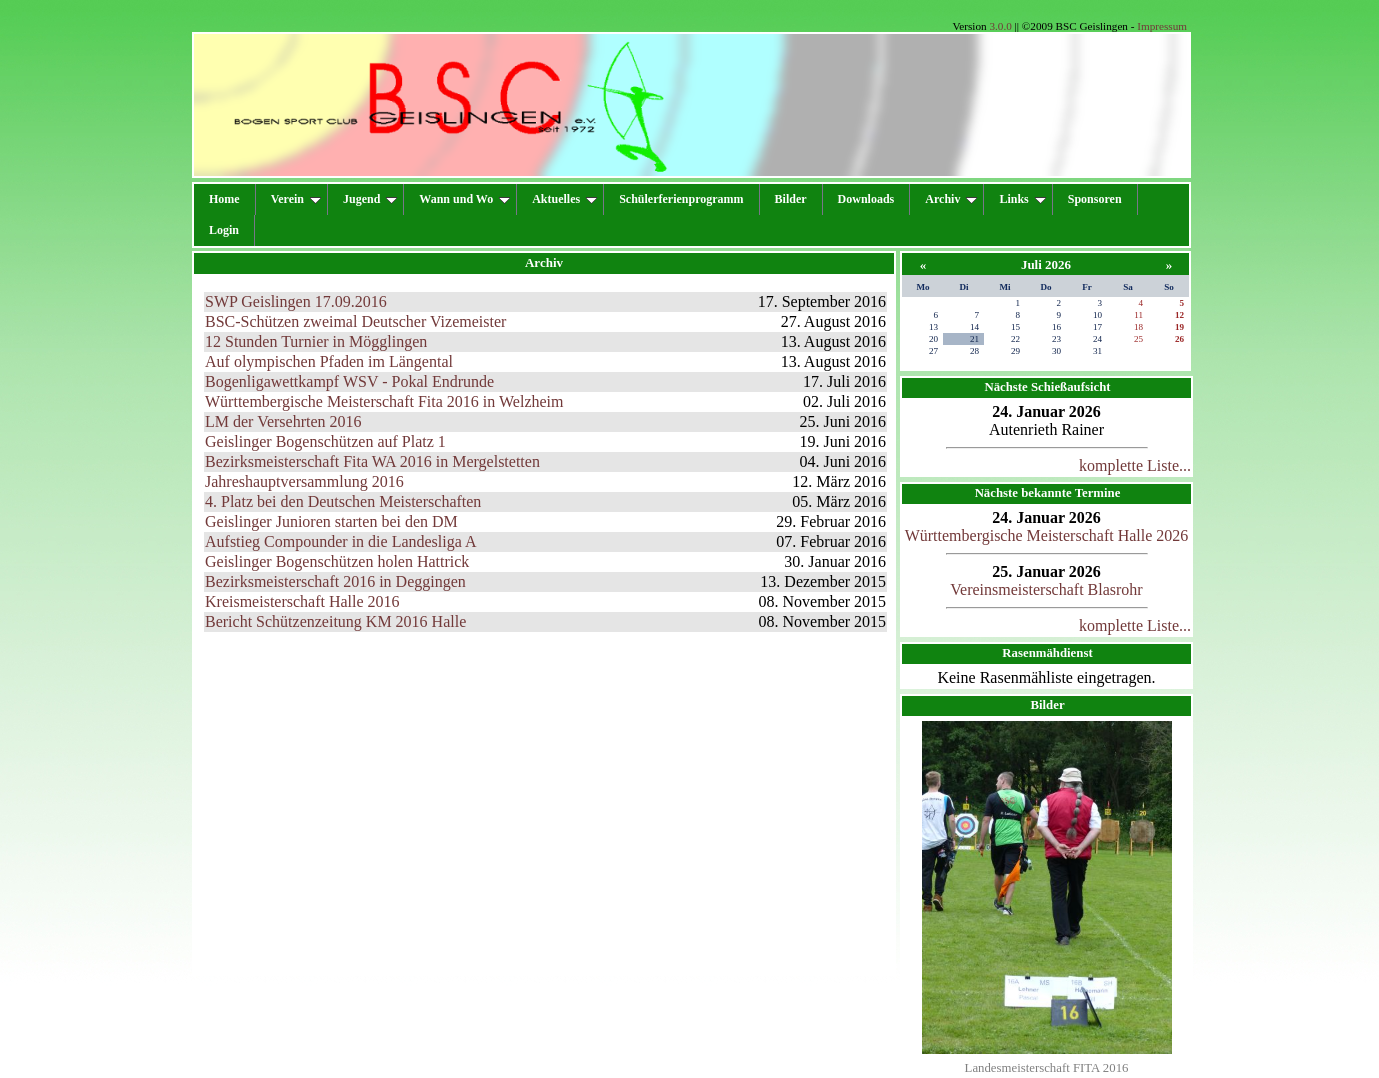 The height and width of the screenshot is (1078, 1379). Describe the element at coordinates (296, 301) in the screenshot. I see `SWP Geislingen 17.09.2016` at that location.